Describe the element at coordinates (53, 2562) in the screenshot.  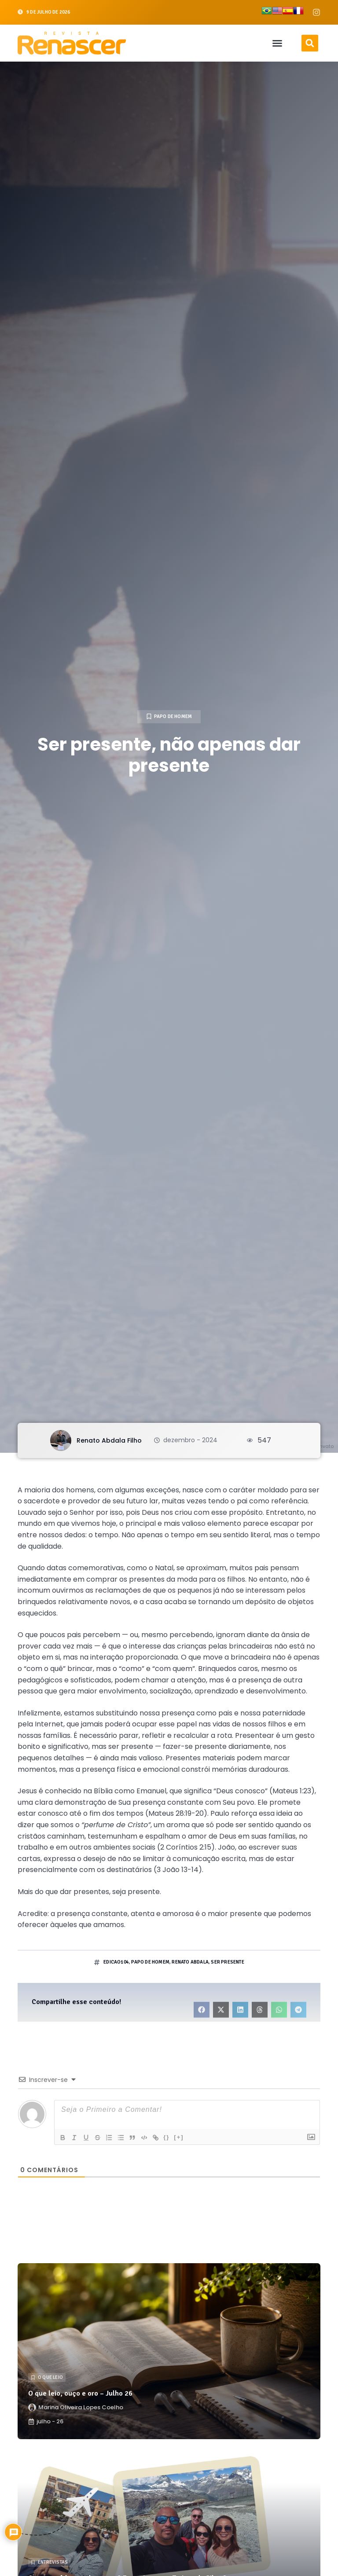
I see `Entrevistas` at that location.